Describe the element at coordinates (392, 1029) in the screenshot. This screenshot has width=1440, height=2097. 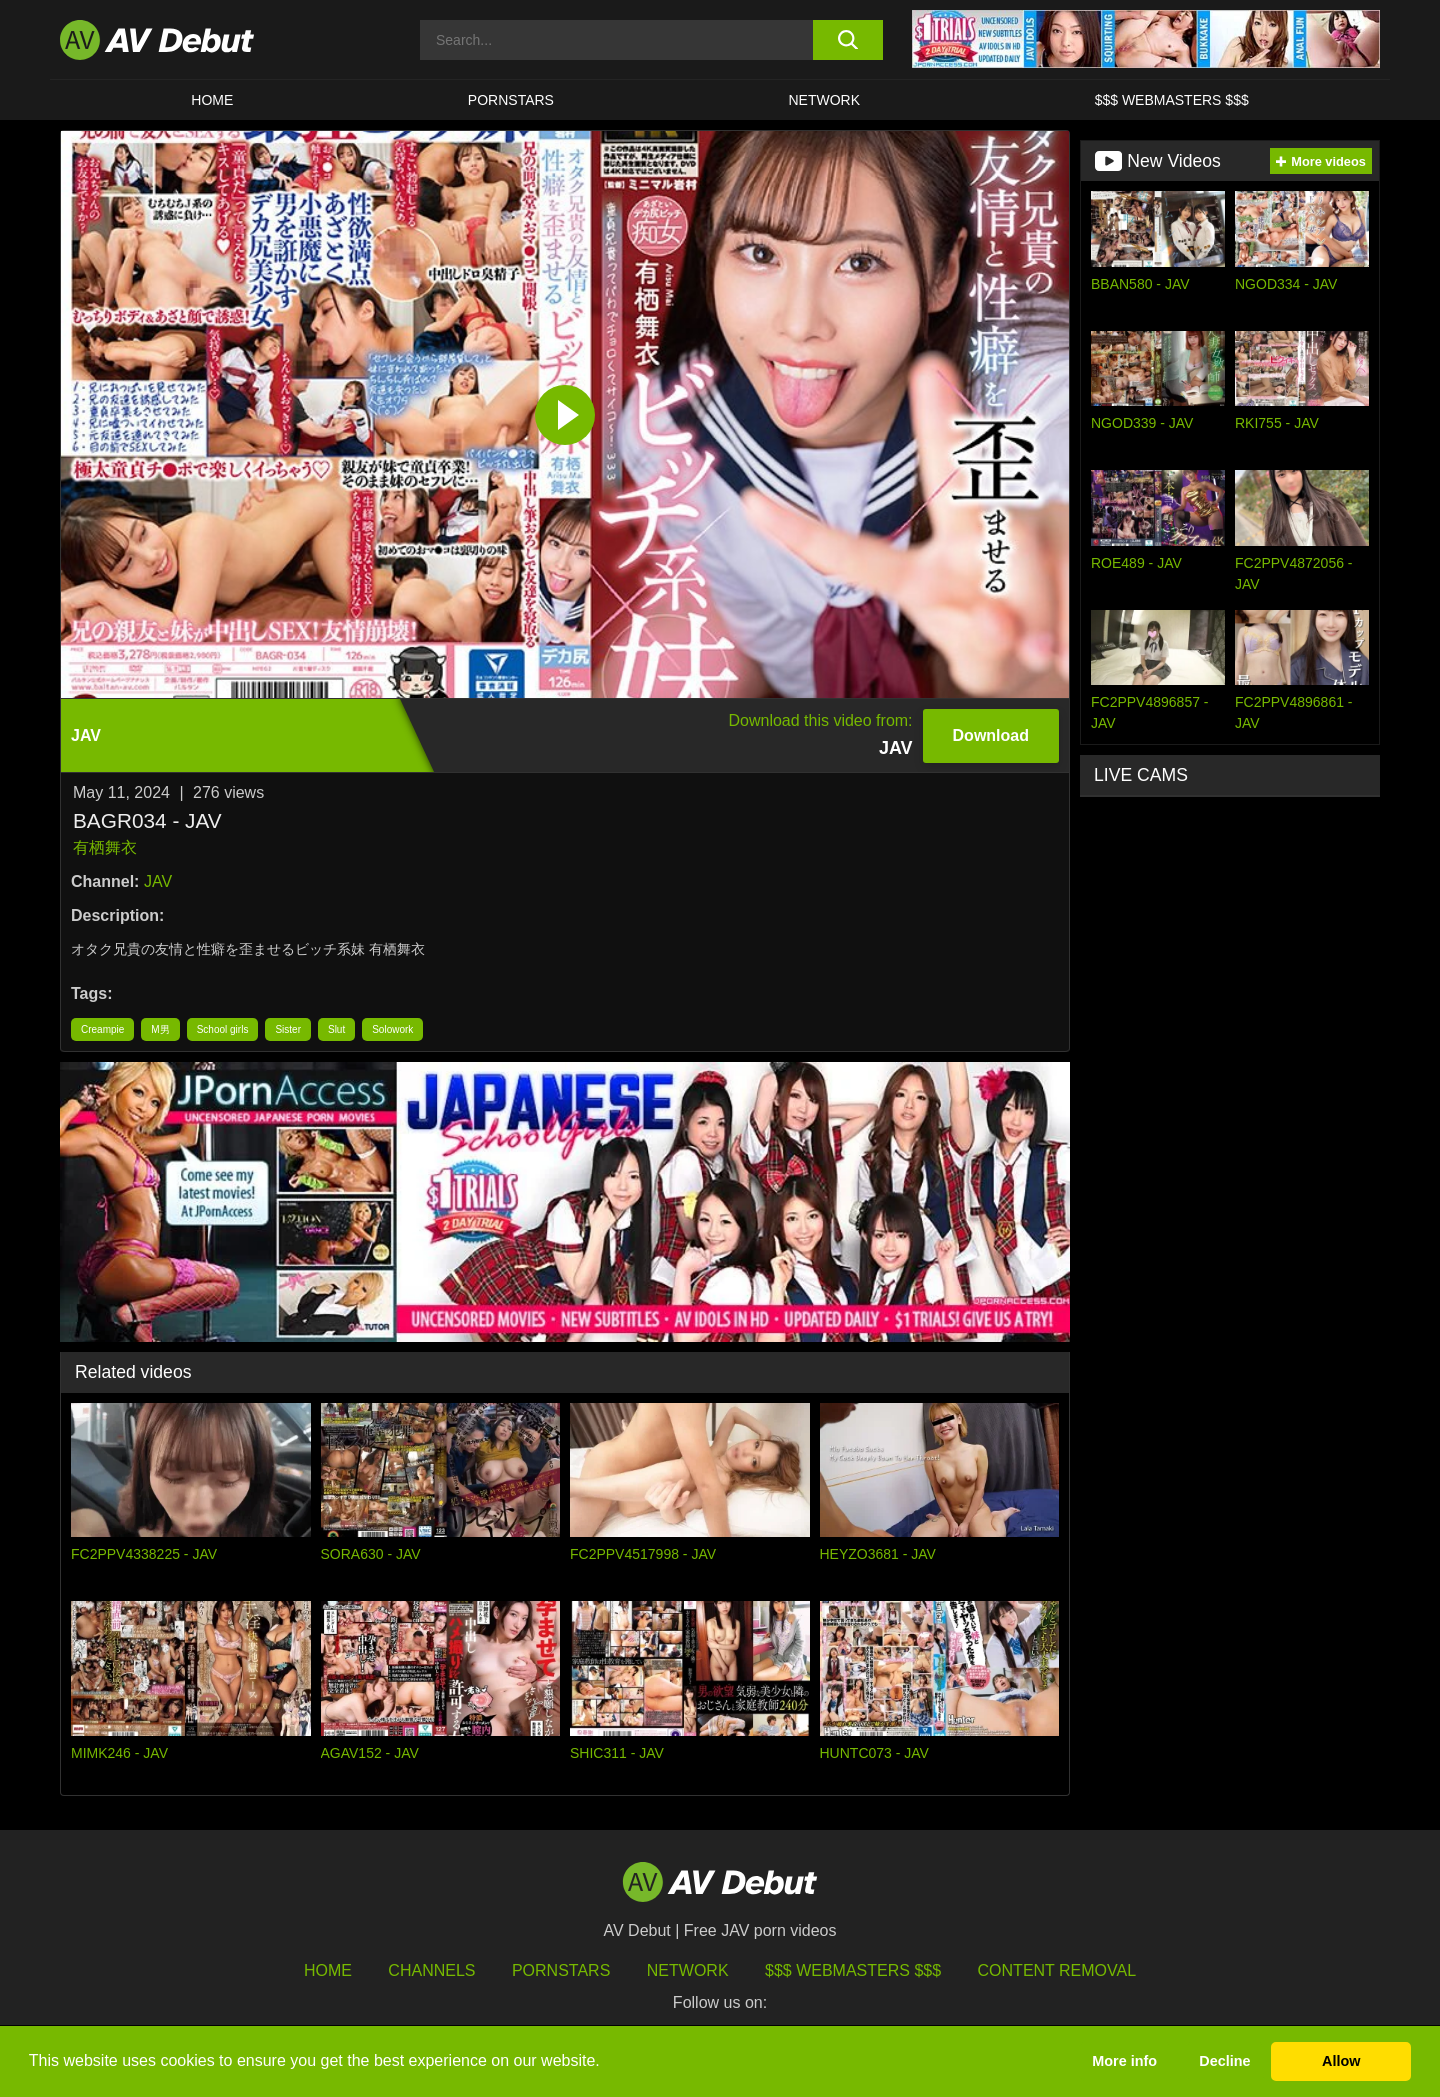
I see `Solowork` at that location.